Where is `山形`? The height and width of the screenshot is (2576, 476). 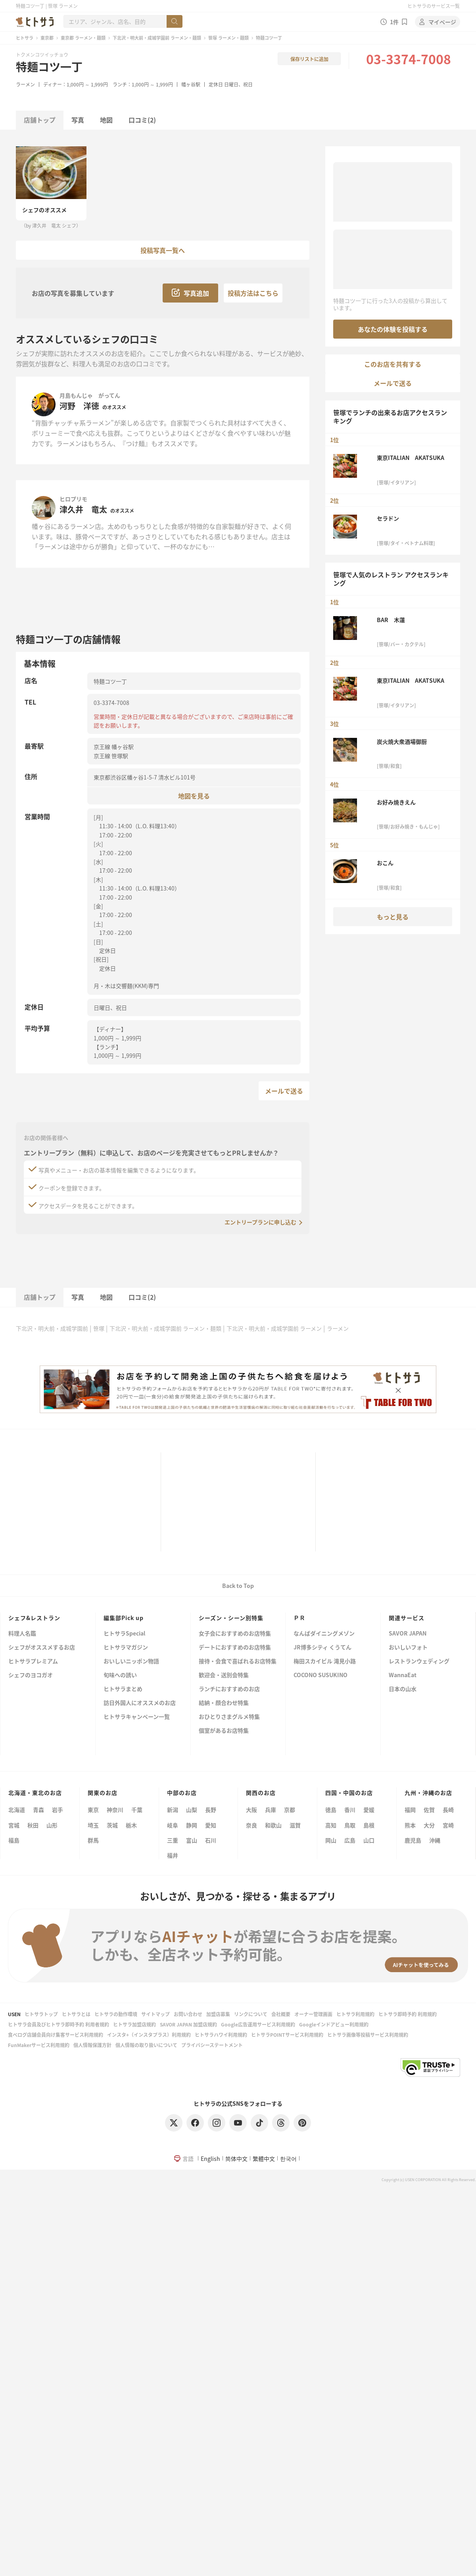 山形 is located at coordinates (52, 1825).